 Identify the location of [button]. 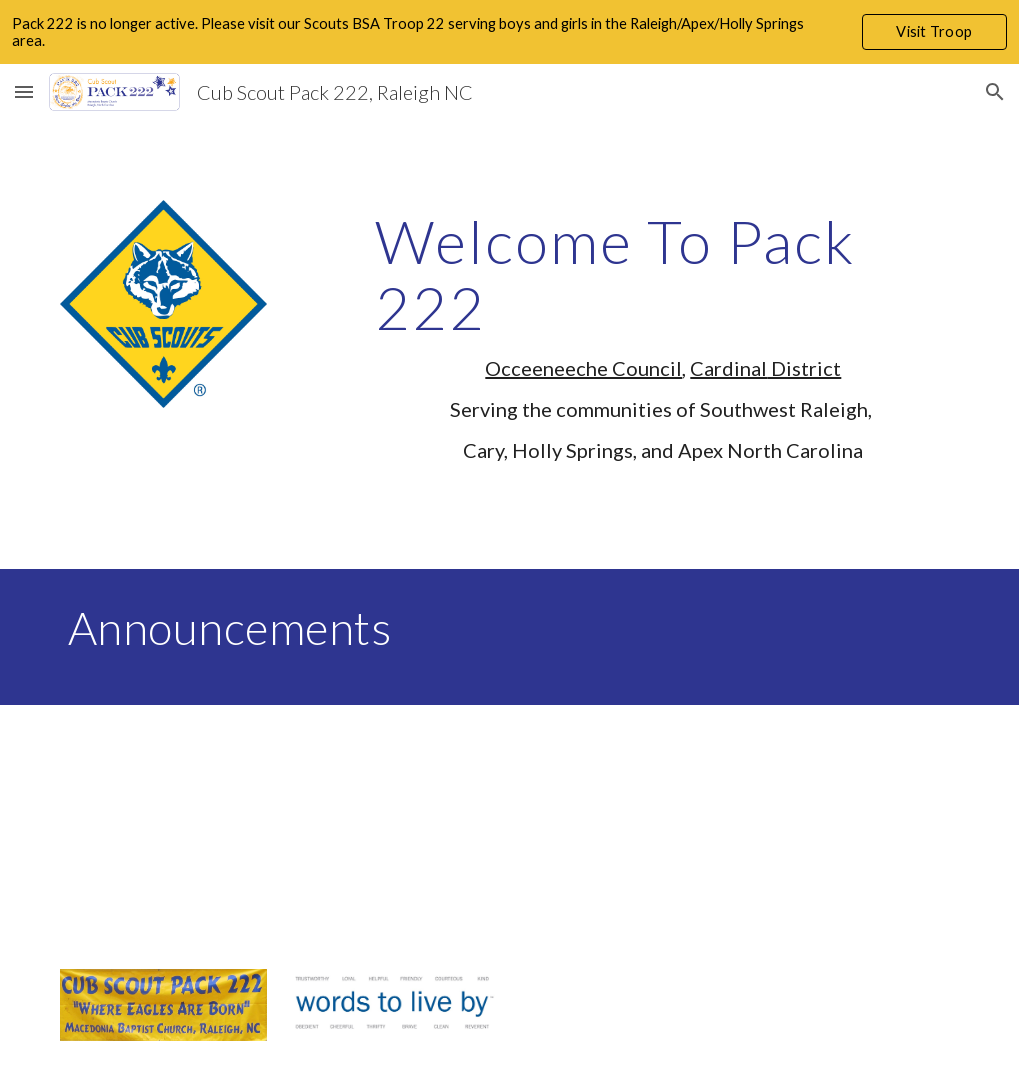
(24, 91).